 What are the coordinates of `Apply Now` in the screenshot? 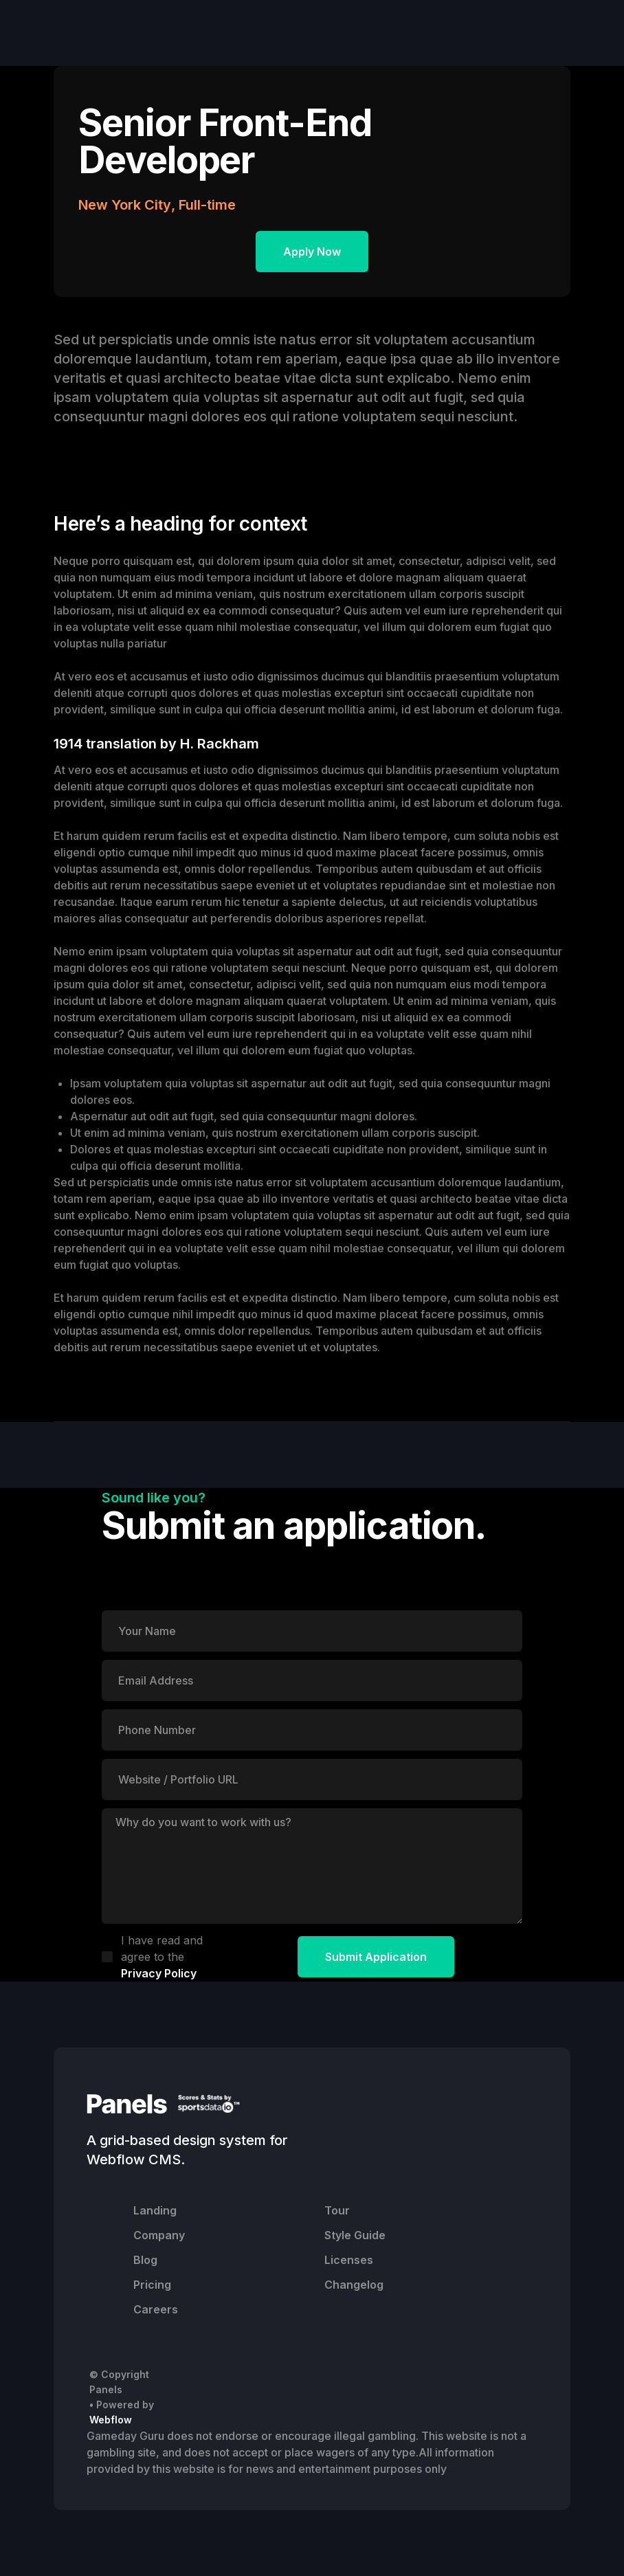 It's located at (312, 251).